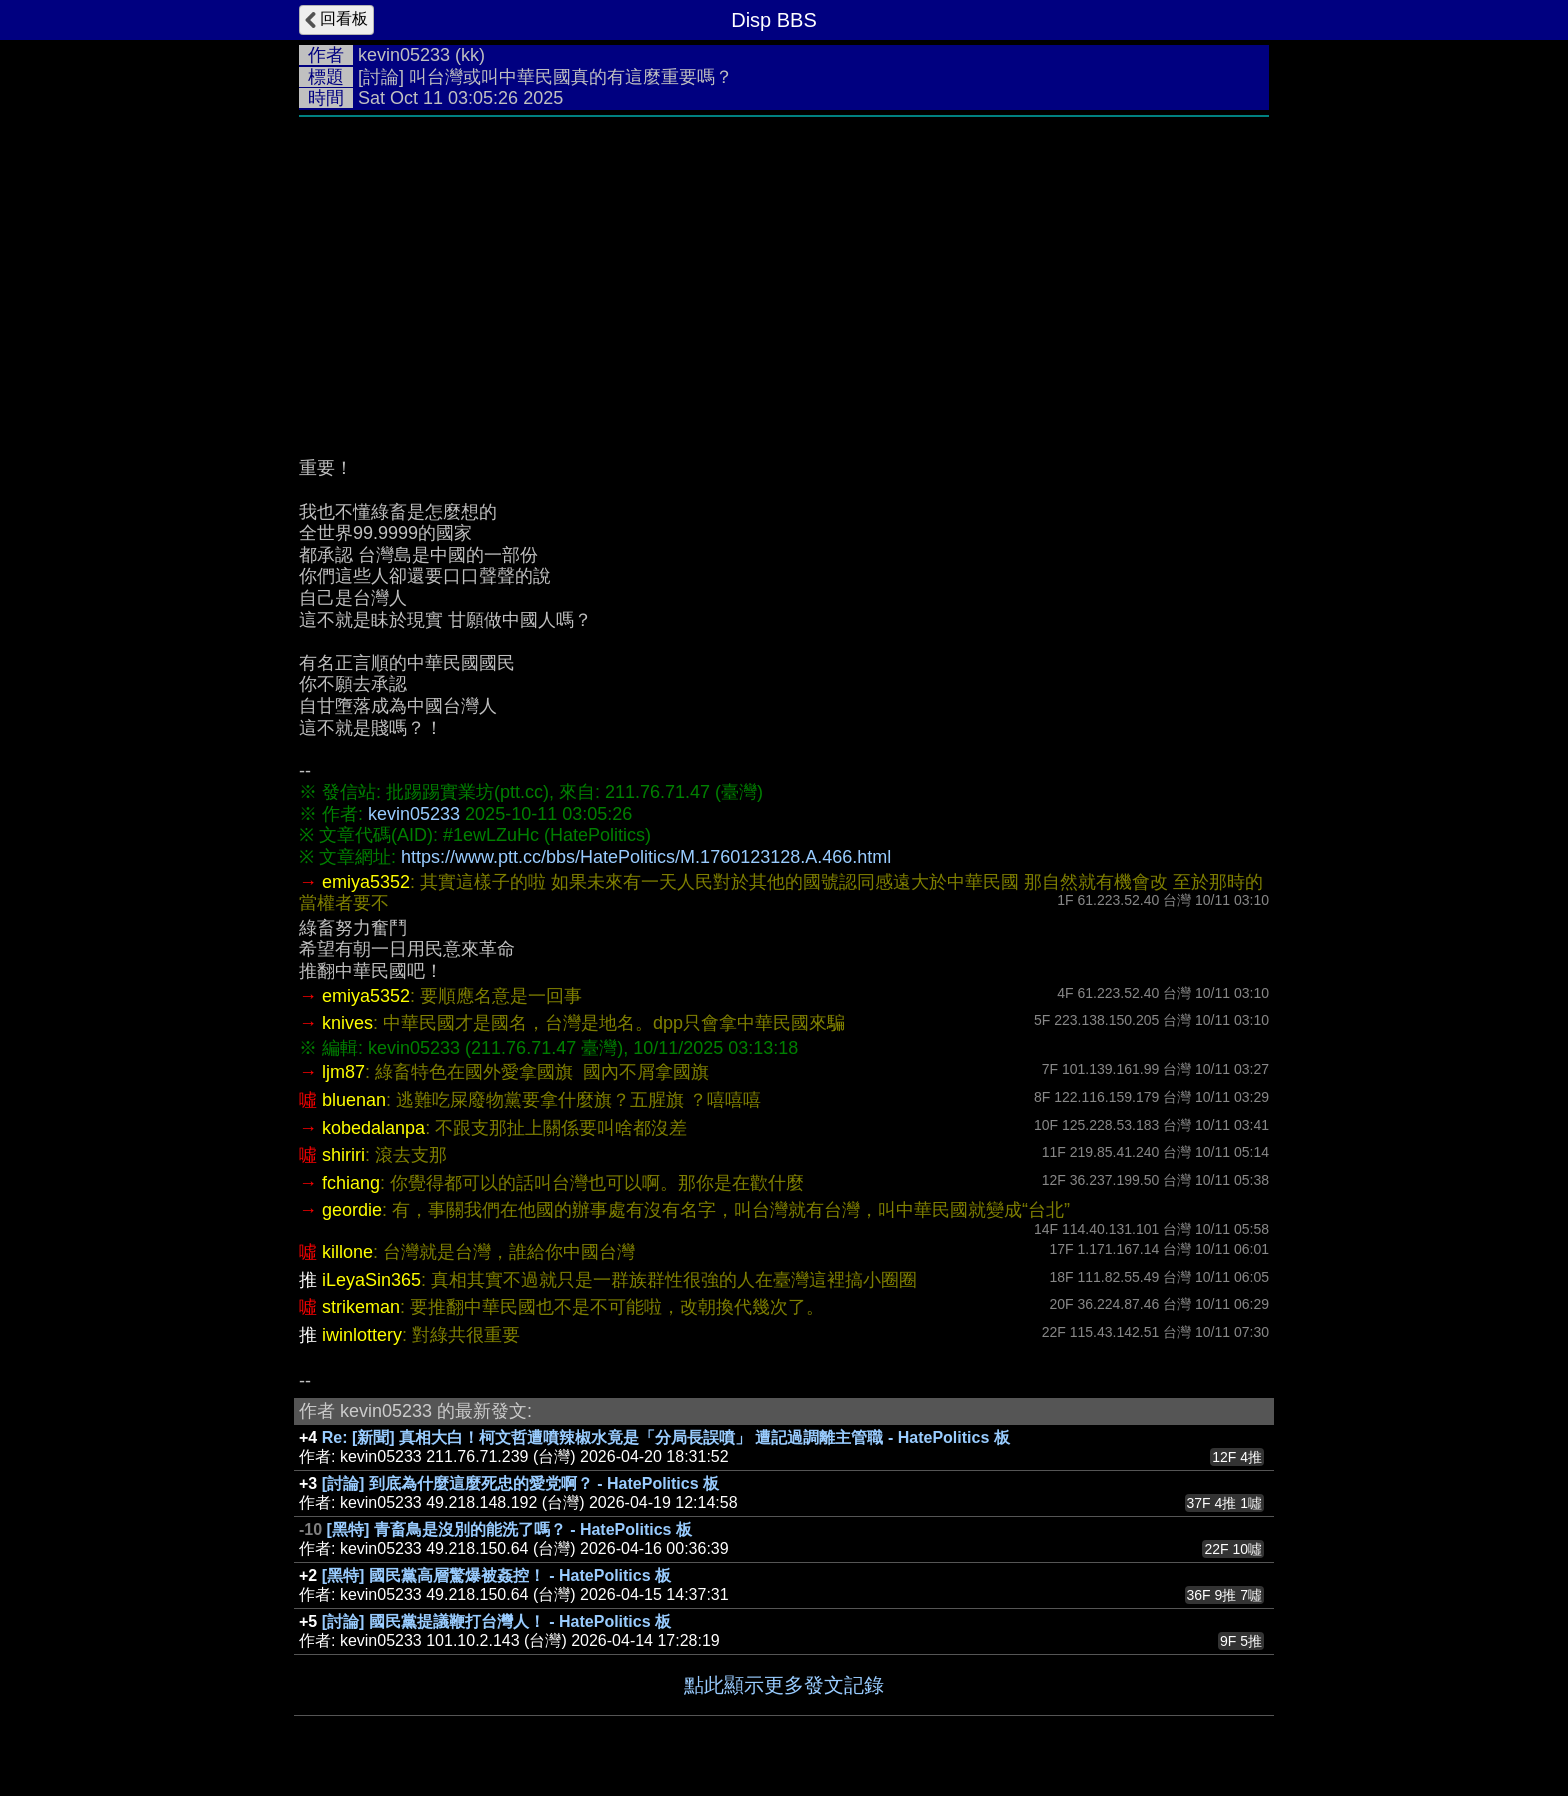  I want to click on geordie, so click(352, 1210).